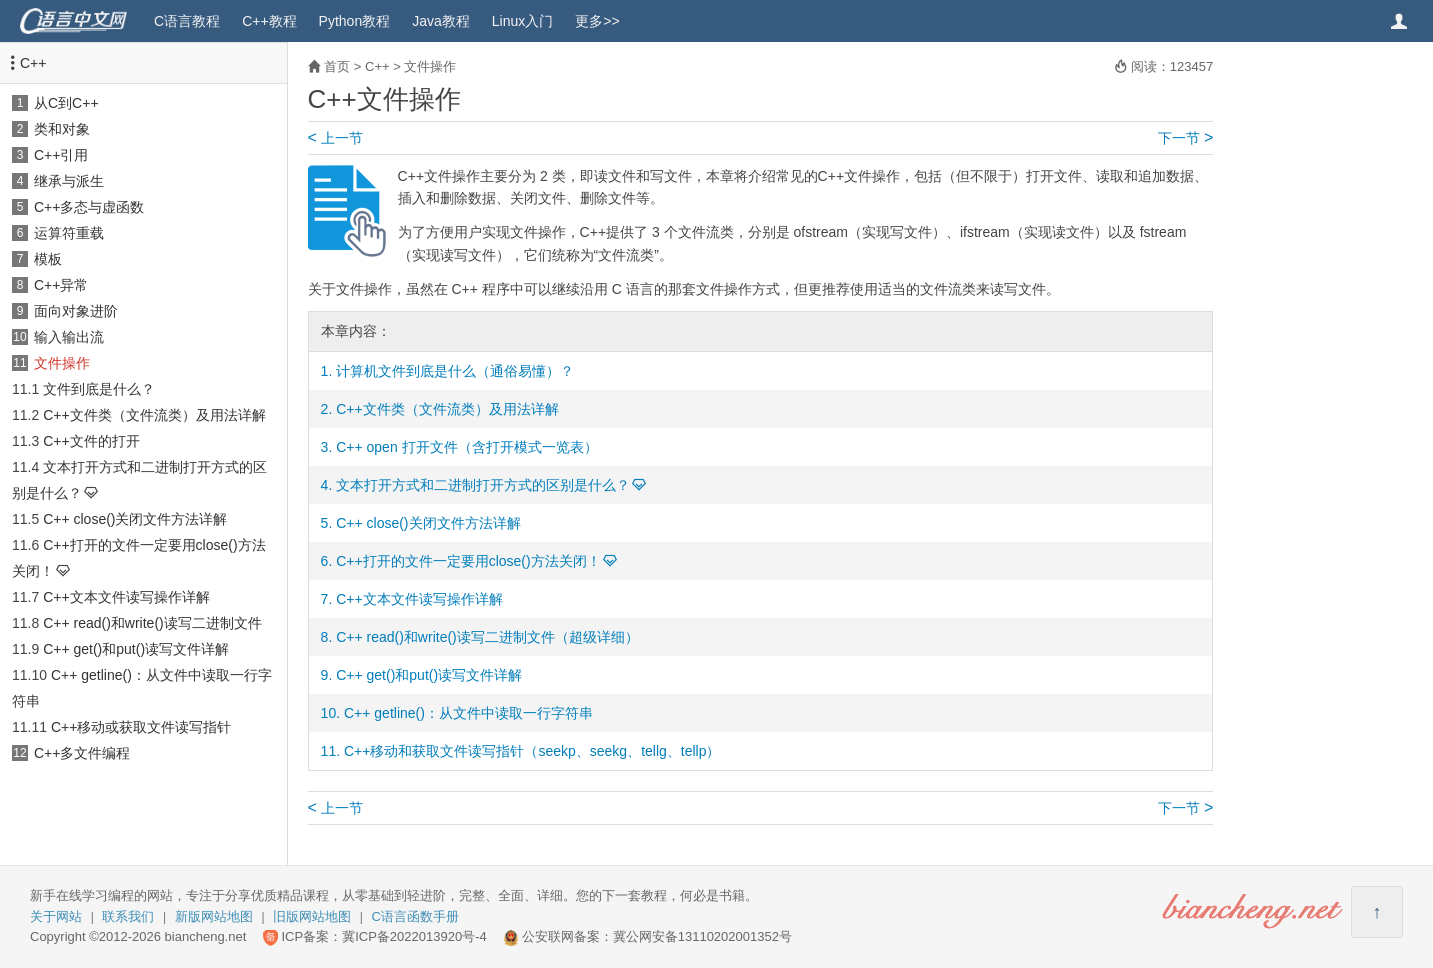  Describe the element at coordinates (33, 63) in the screenshot. I see `C++` at that location.